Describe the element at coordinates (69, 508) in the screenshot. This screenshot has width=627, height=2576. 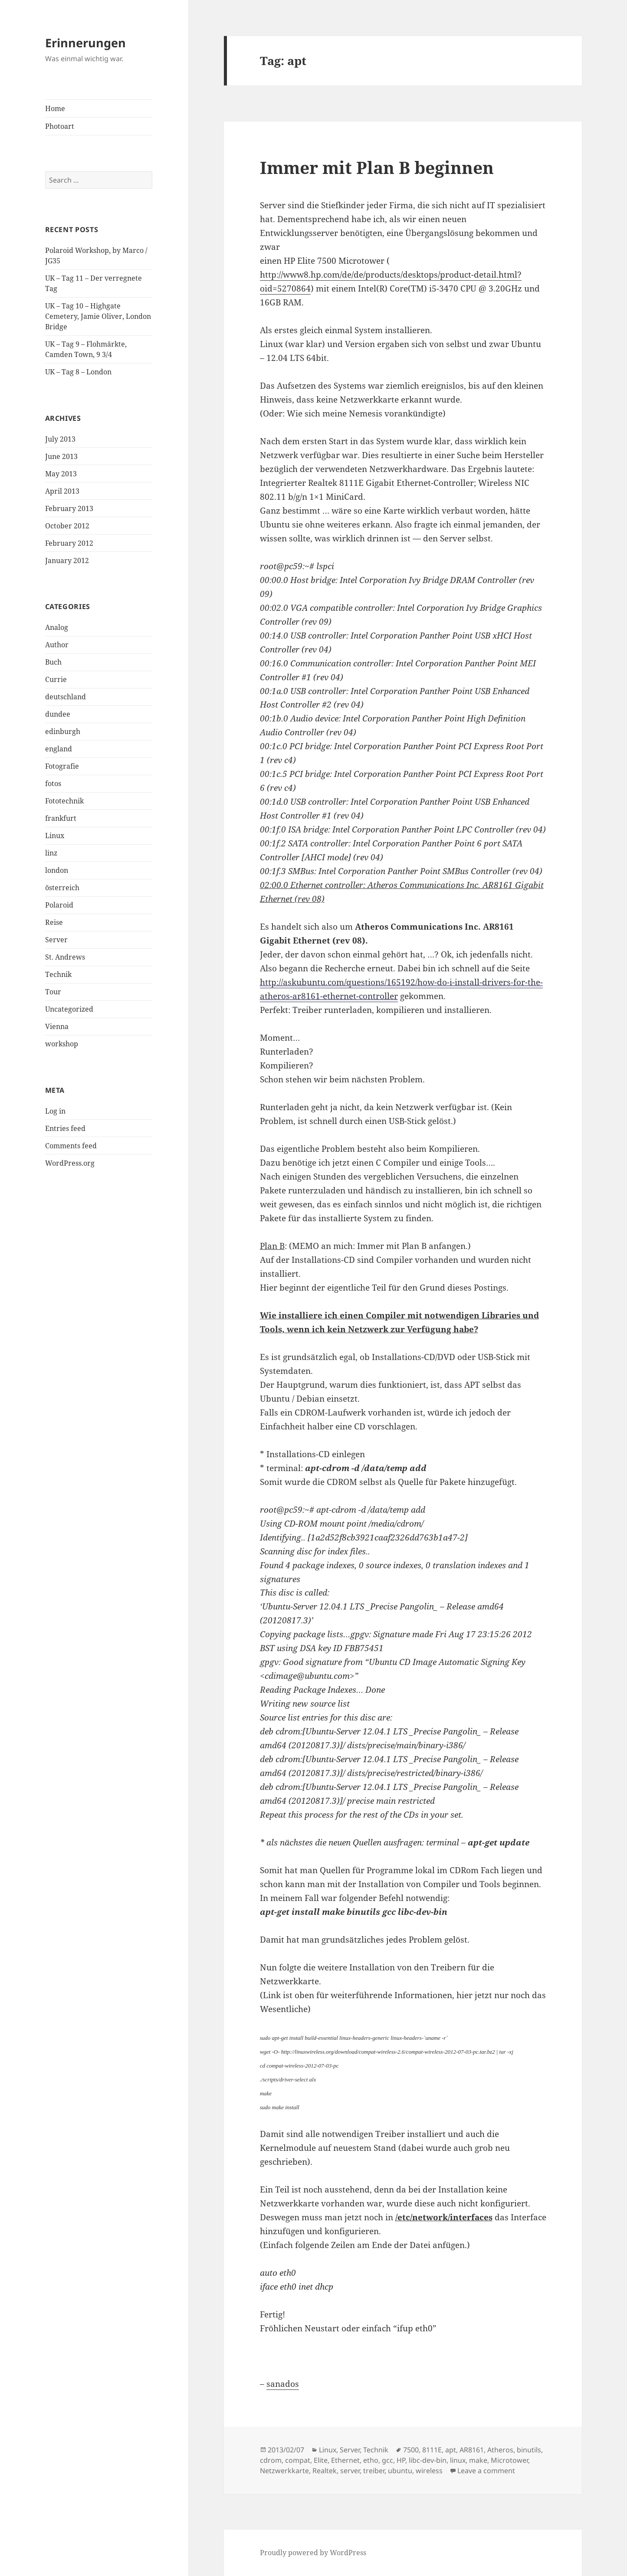
I see `February 2013` at that location.